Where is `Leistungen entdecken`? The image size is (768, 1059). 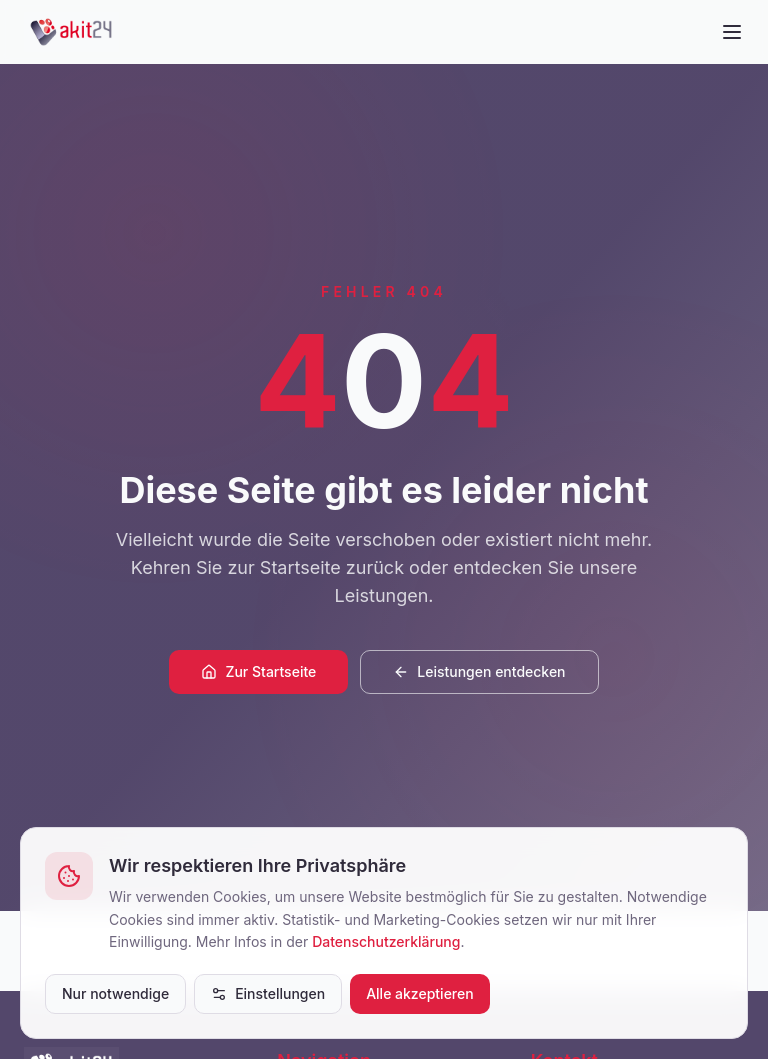 Leistungen entdecken is located at coordinates (479, 671).